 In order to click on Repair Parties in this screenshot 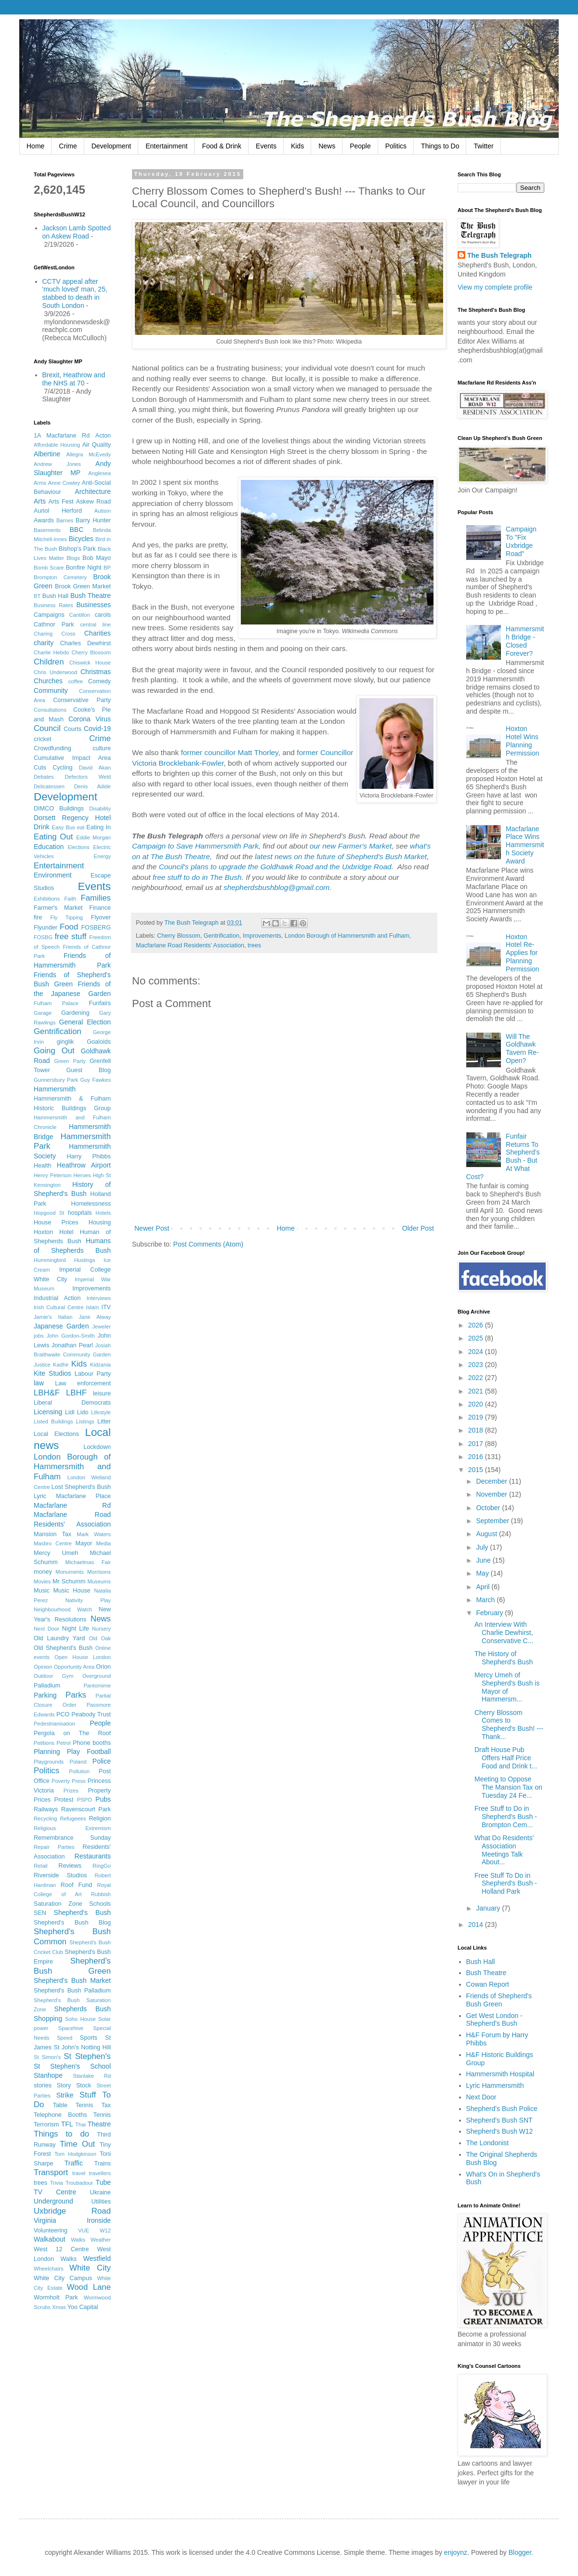, I will do `click(54, 1847)`.